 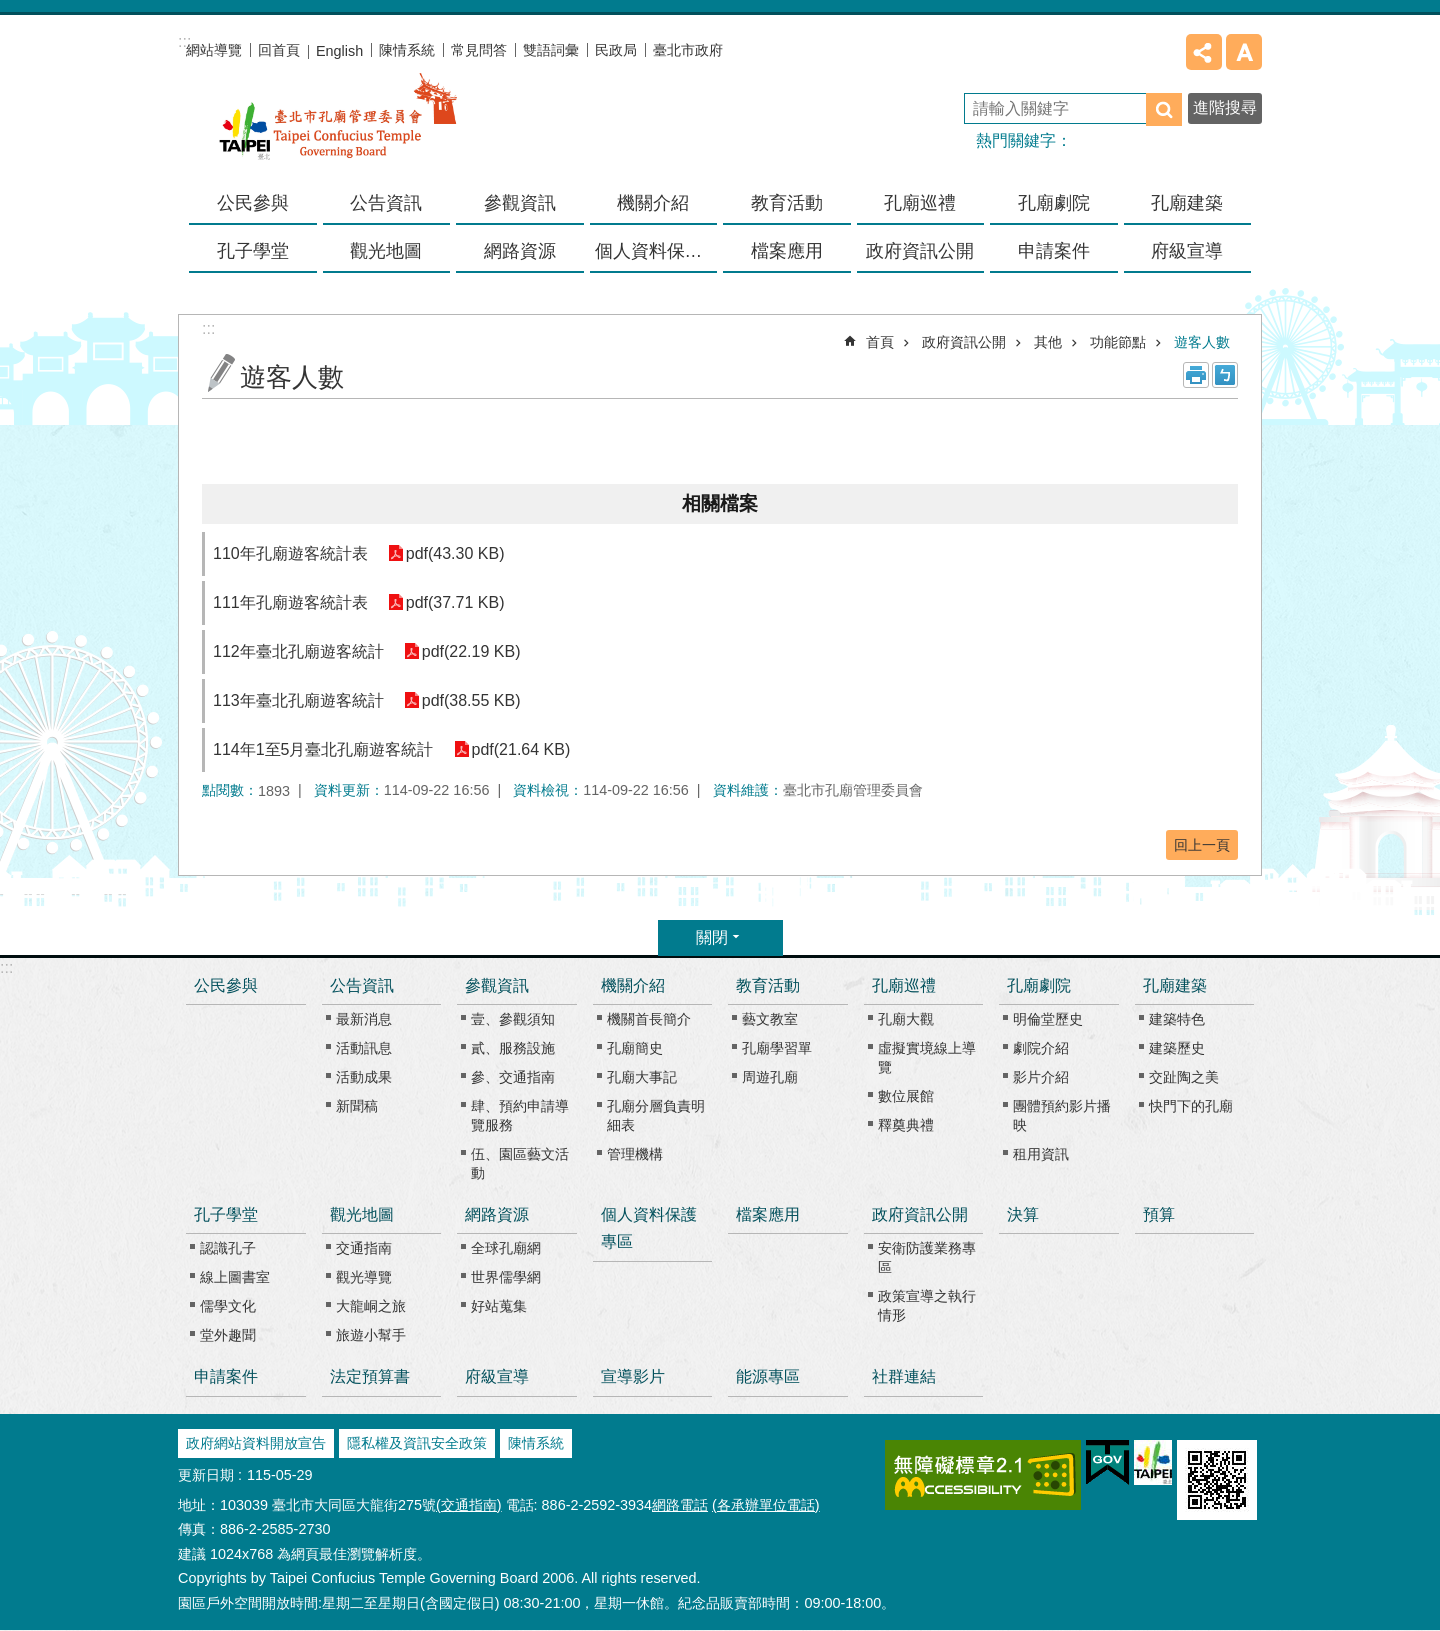 I want to click on 活動成果, so click(x=364, y=1077).